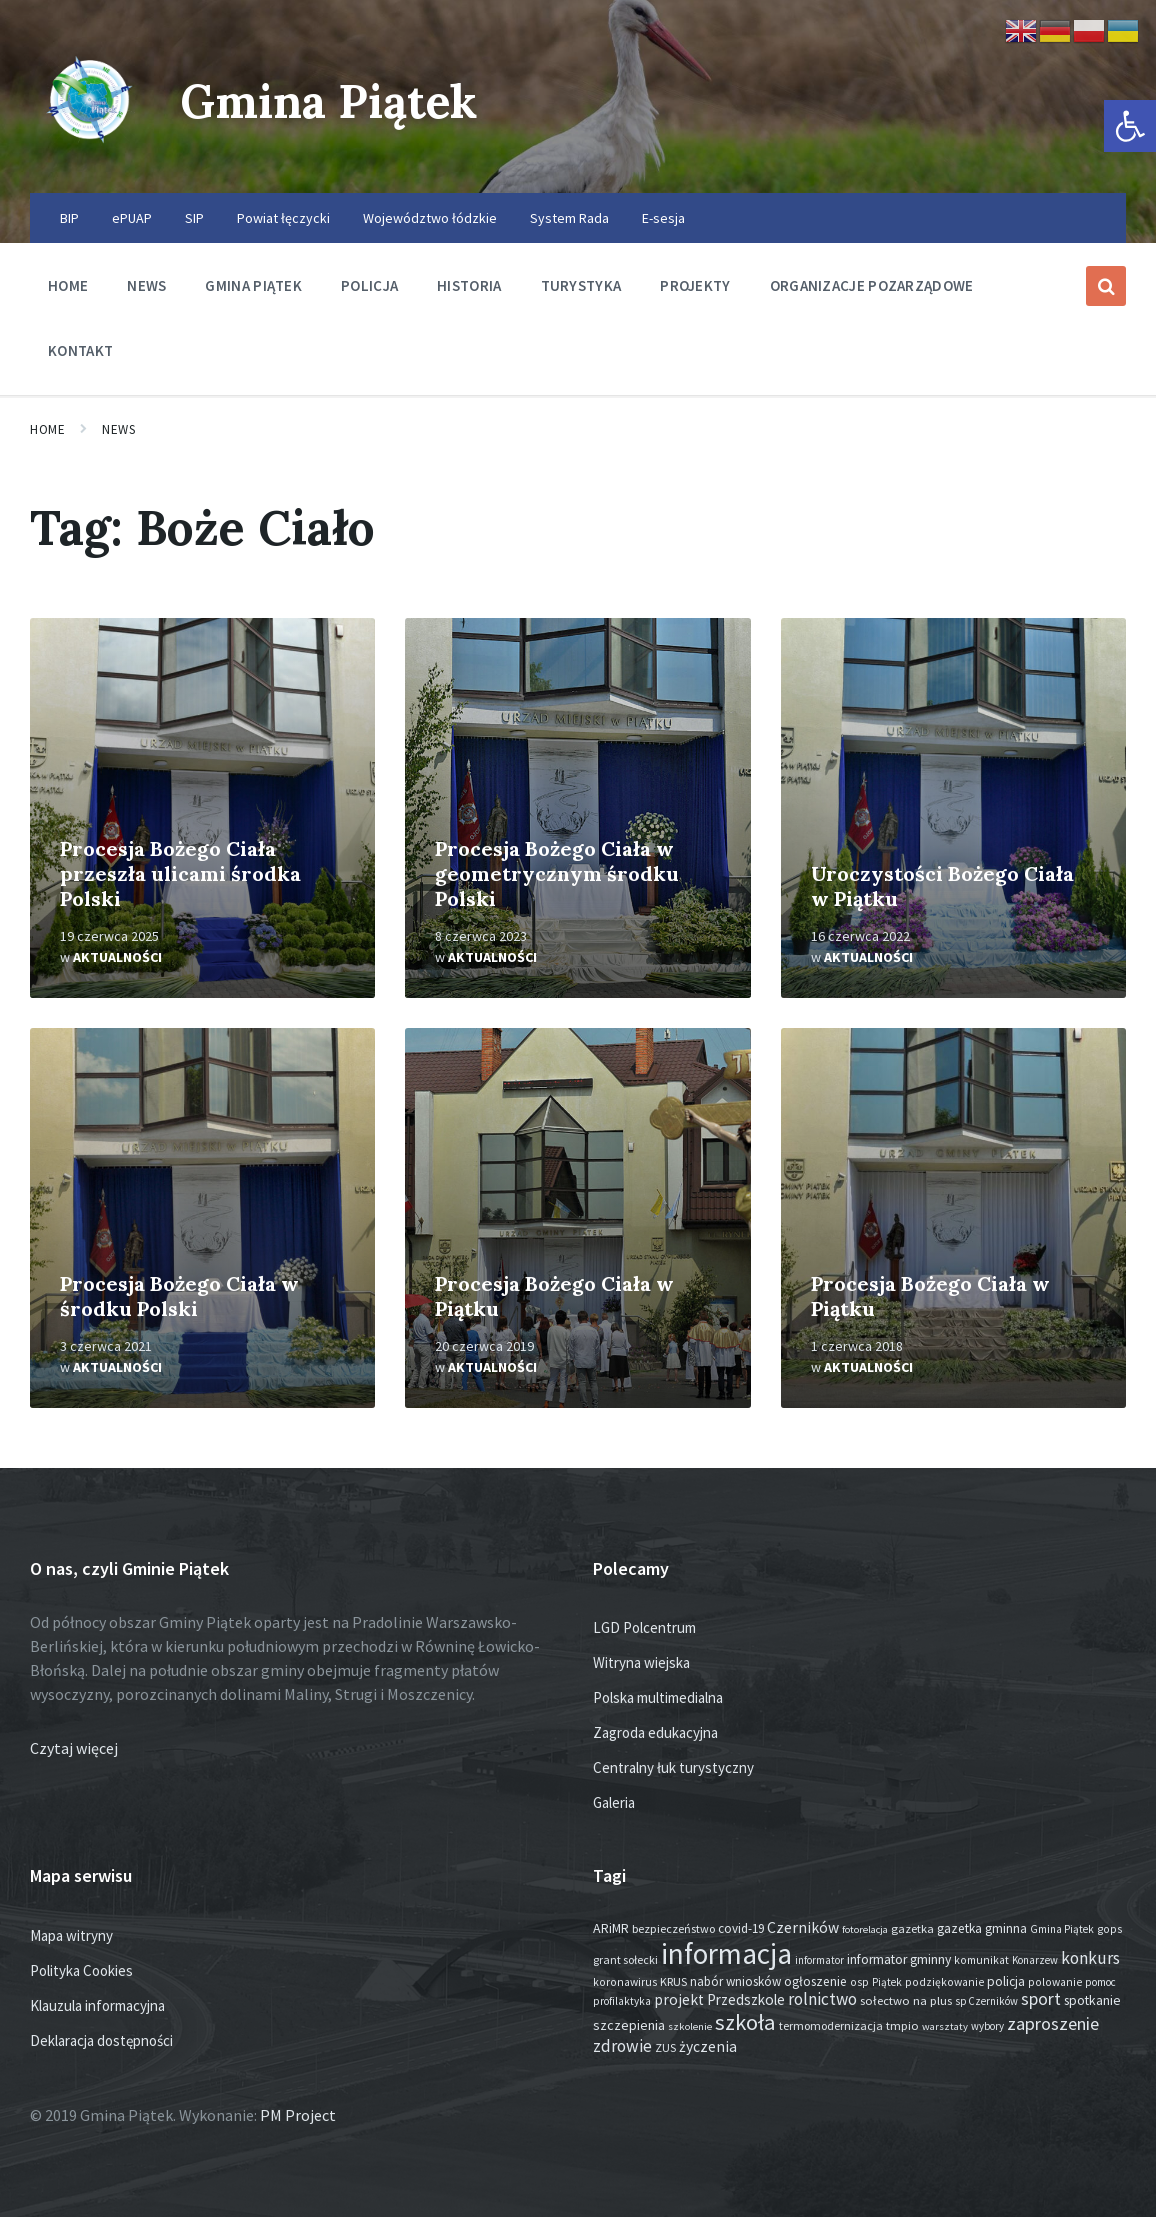  What do you see at coordinates (665, 2047) in the screenshot?
I see `ZUS [ZUS (16 elementów)]` at bounding box center [665, 2047].